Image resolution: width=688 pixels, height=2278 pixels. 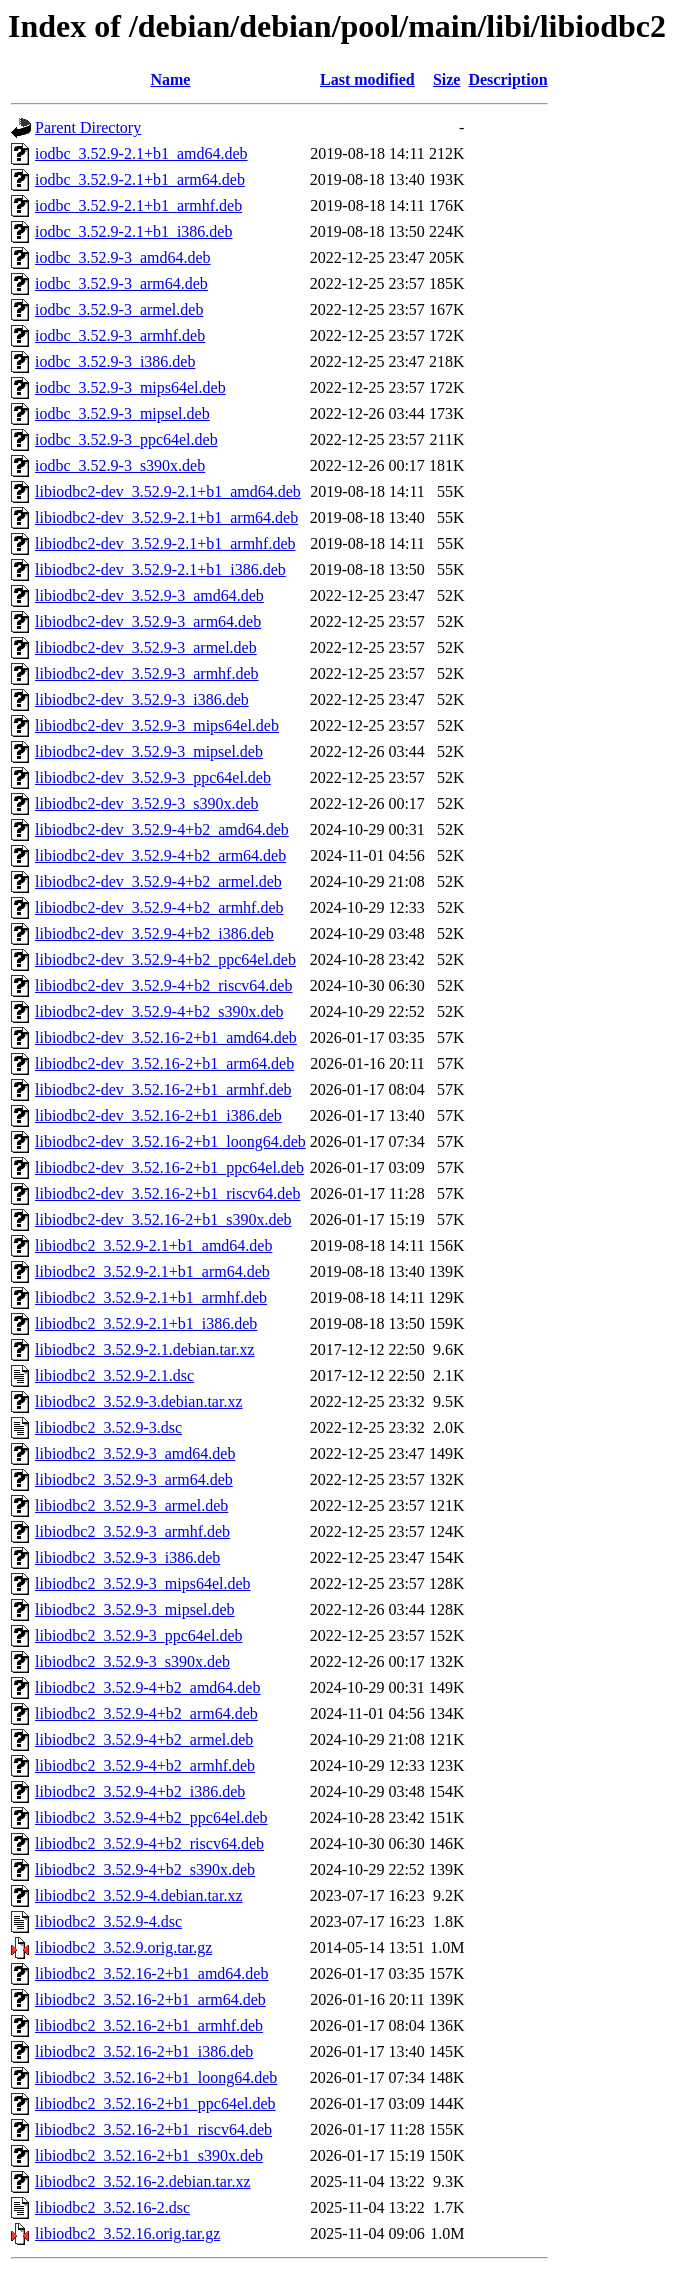 What do you see at coordinates (153, 777) in the screenshot?
I see `libiodbc2-dev_3.52.9-3_ppc64el.deb` at bounding box center [153, 777].